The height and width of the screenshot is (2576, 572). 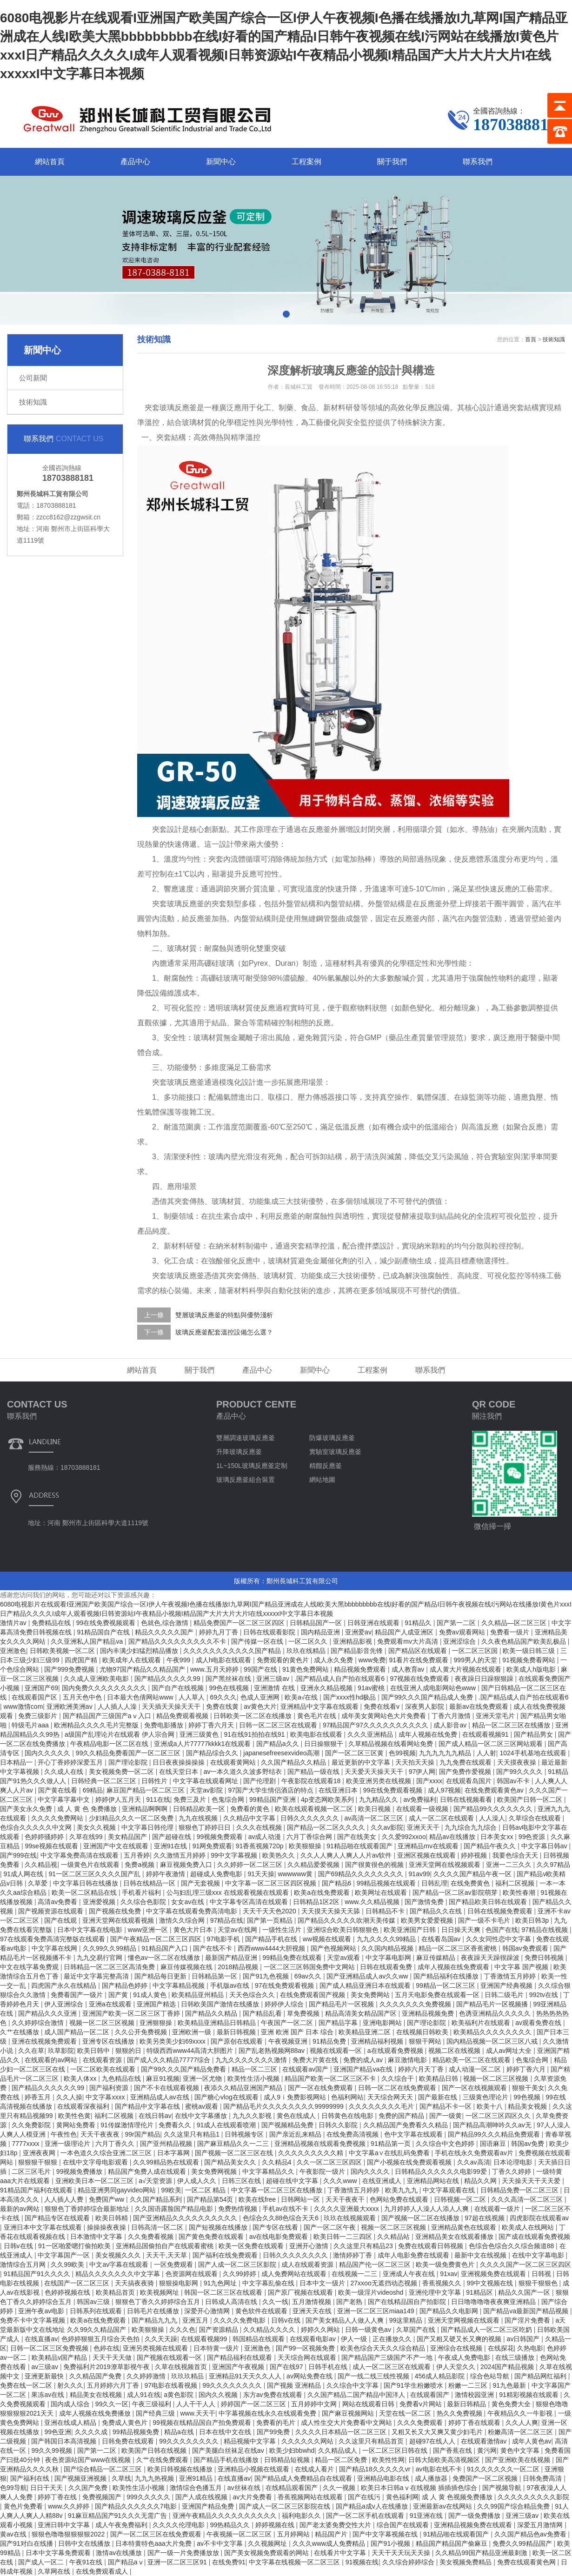 I want to click on 99热精品久久, so click(x=231, y=2525).